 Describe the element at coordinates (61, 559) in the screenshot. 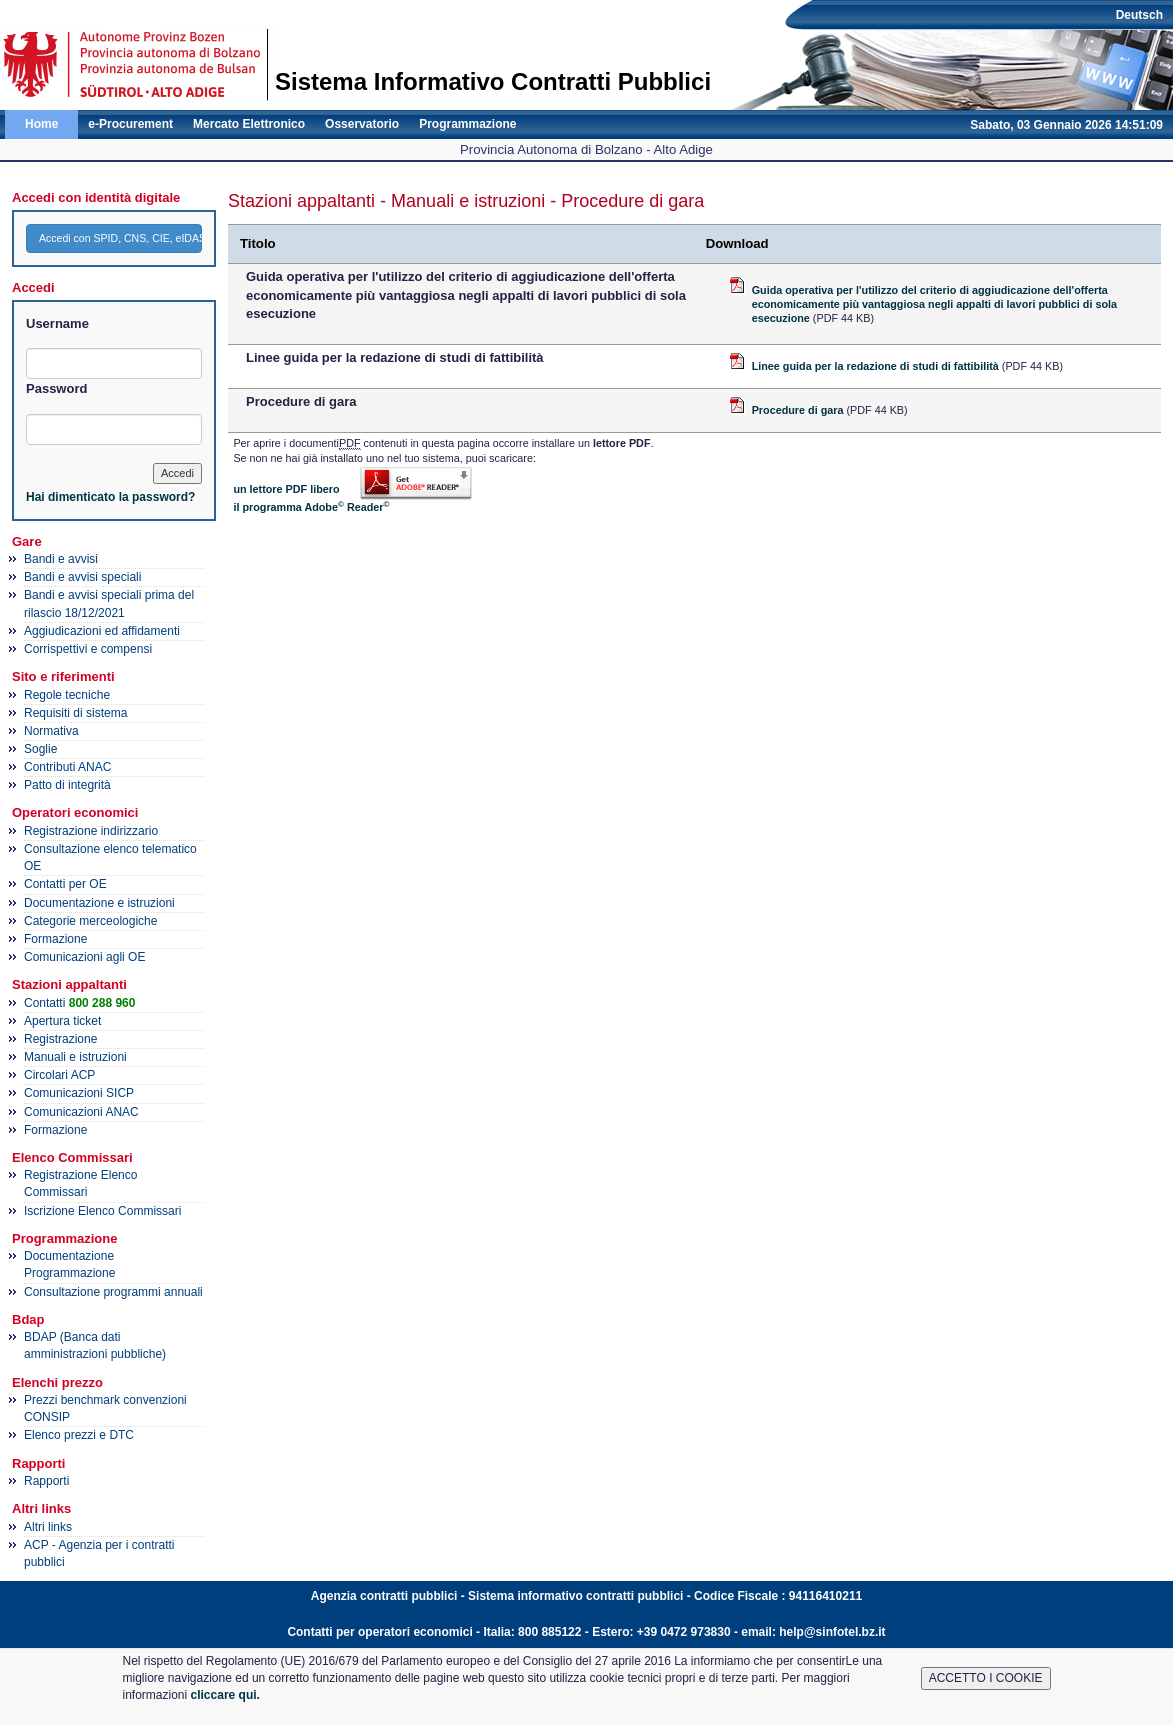

I see `Bandi e avvisi` at that location.